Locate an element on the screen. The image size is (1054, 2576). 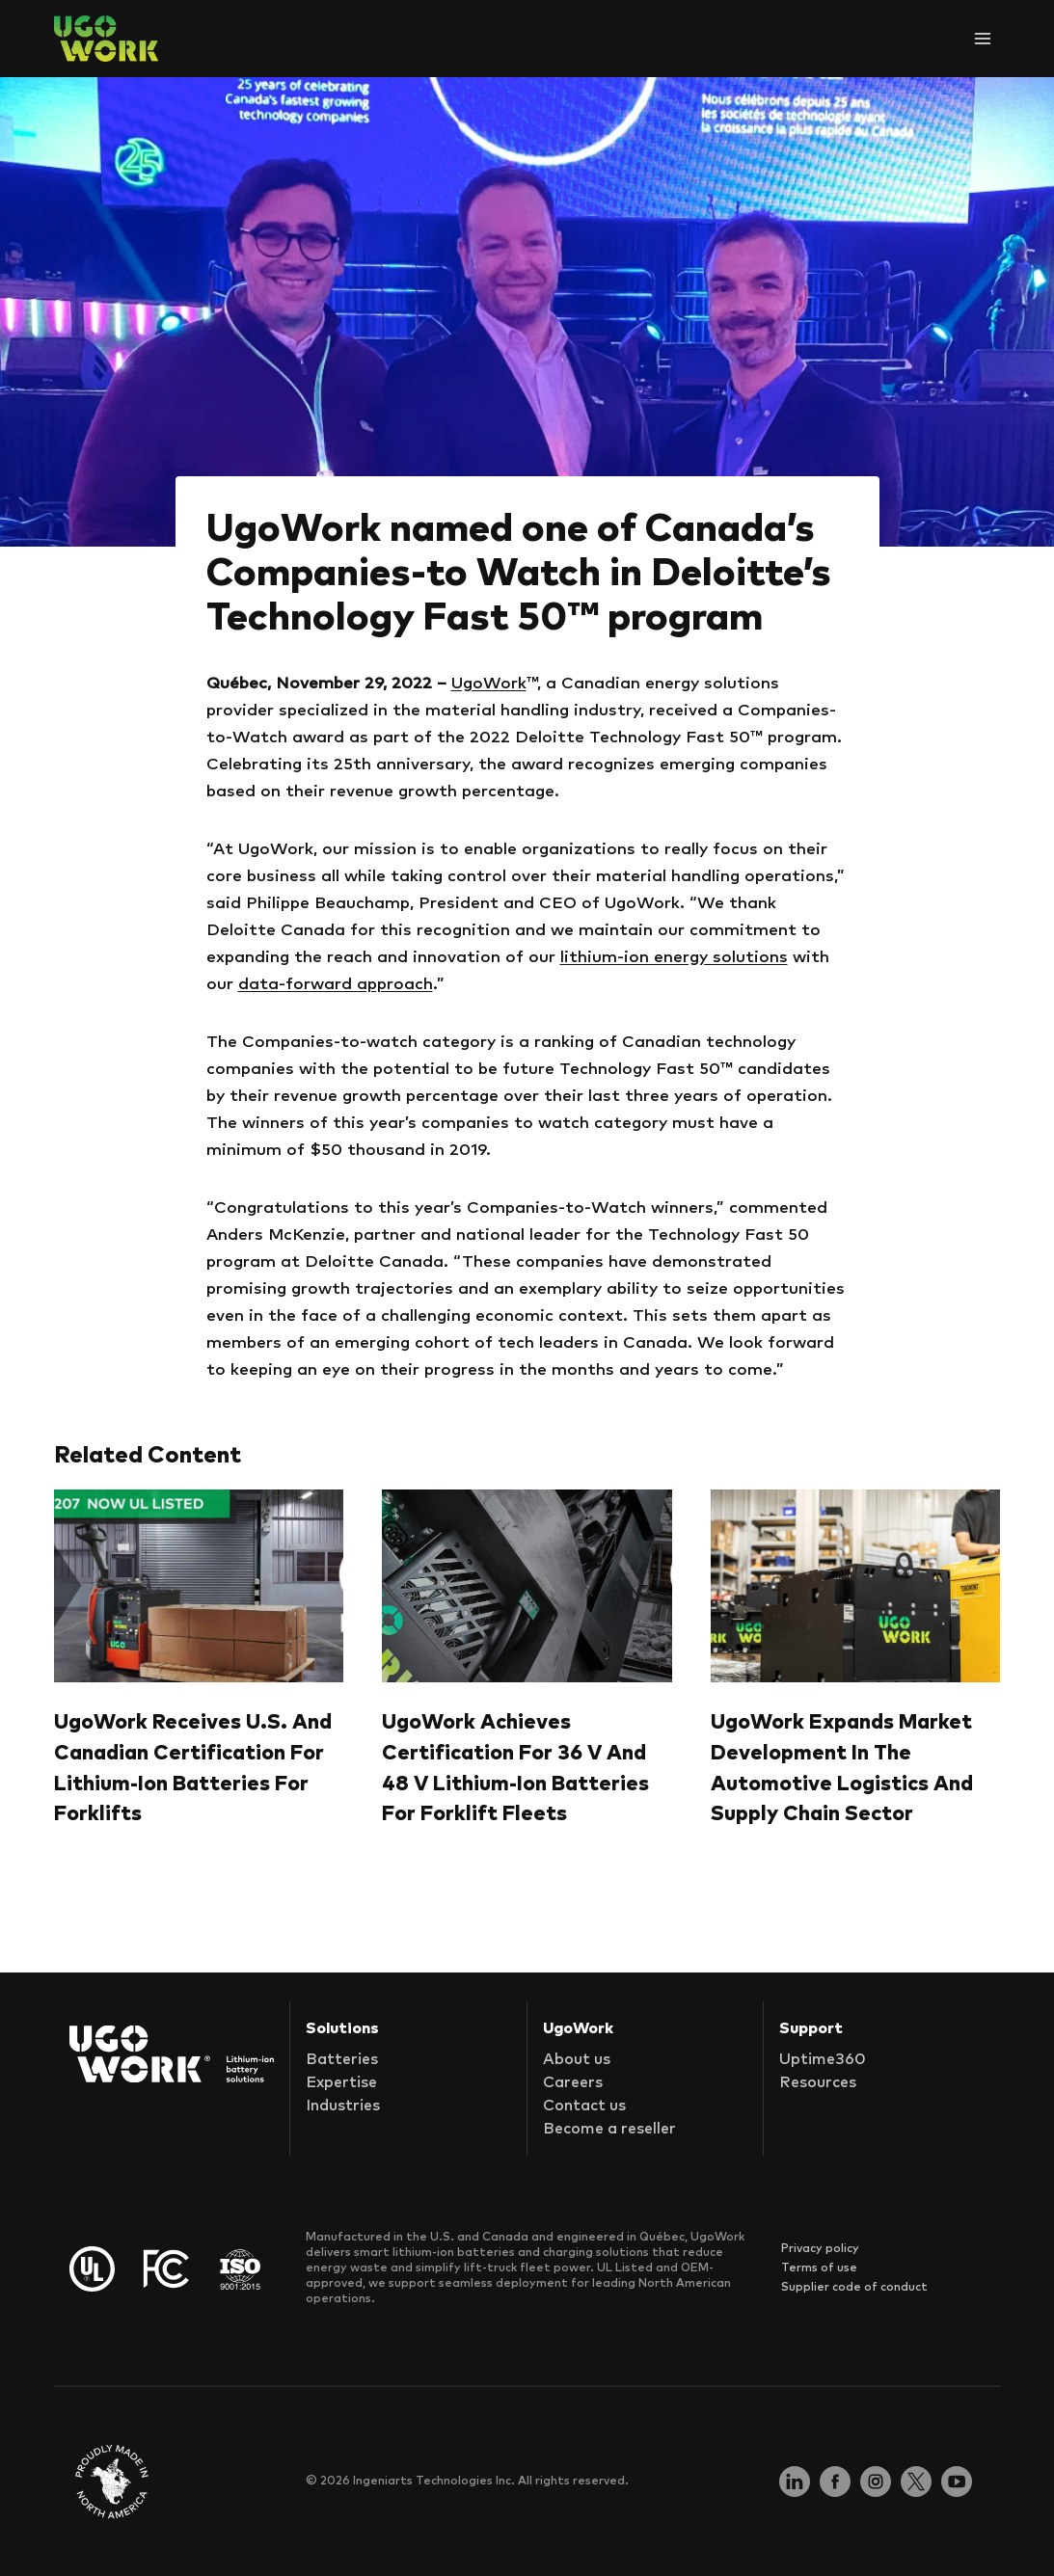
Become a reseller is located at coordinates (609, 2128).